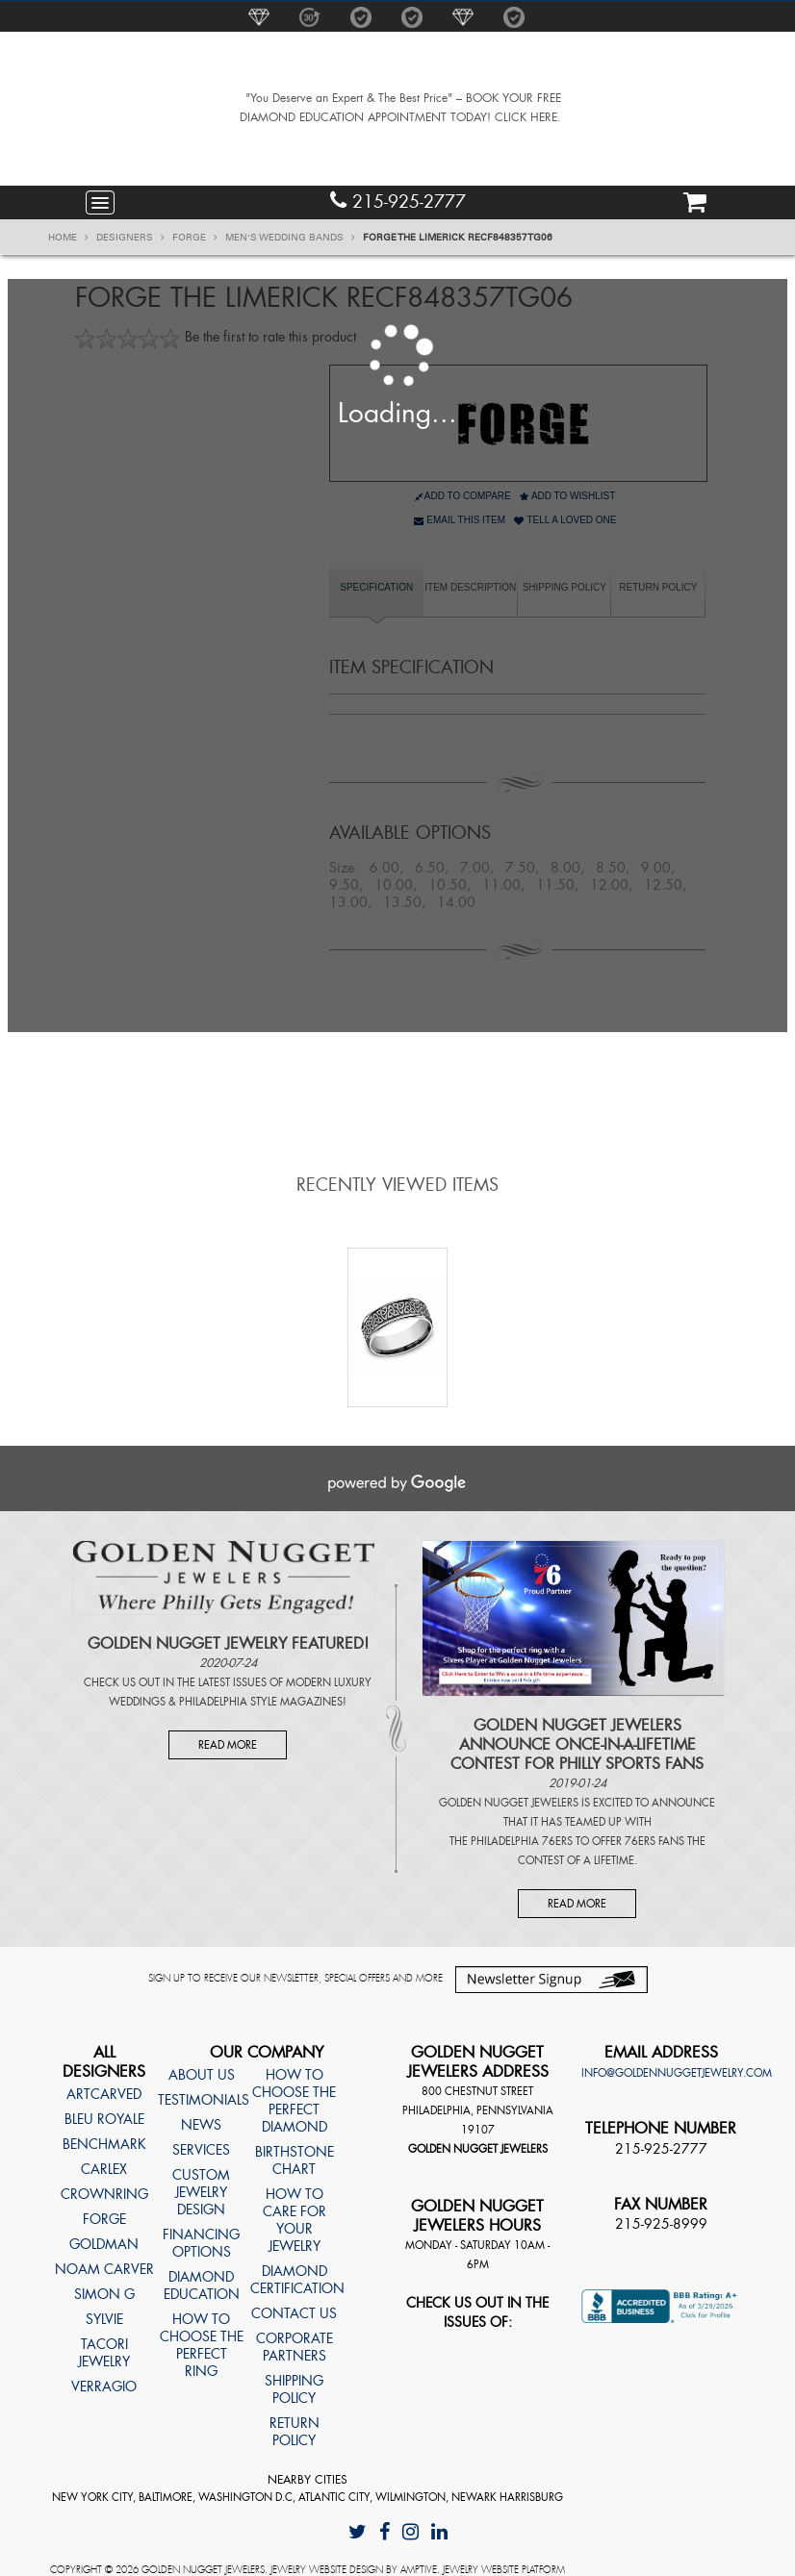  I want to click on CrownRing, so click(104, 2194).